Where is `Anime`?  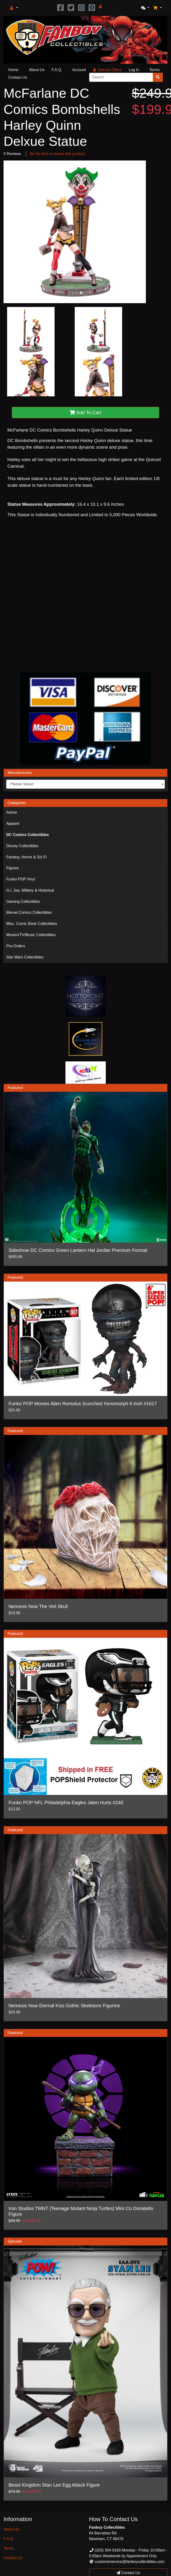
Anime is located at coordinates (11, 812).